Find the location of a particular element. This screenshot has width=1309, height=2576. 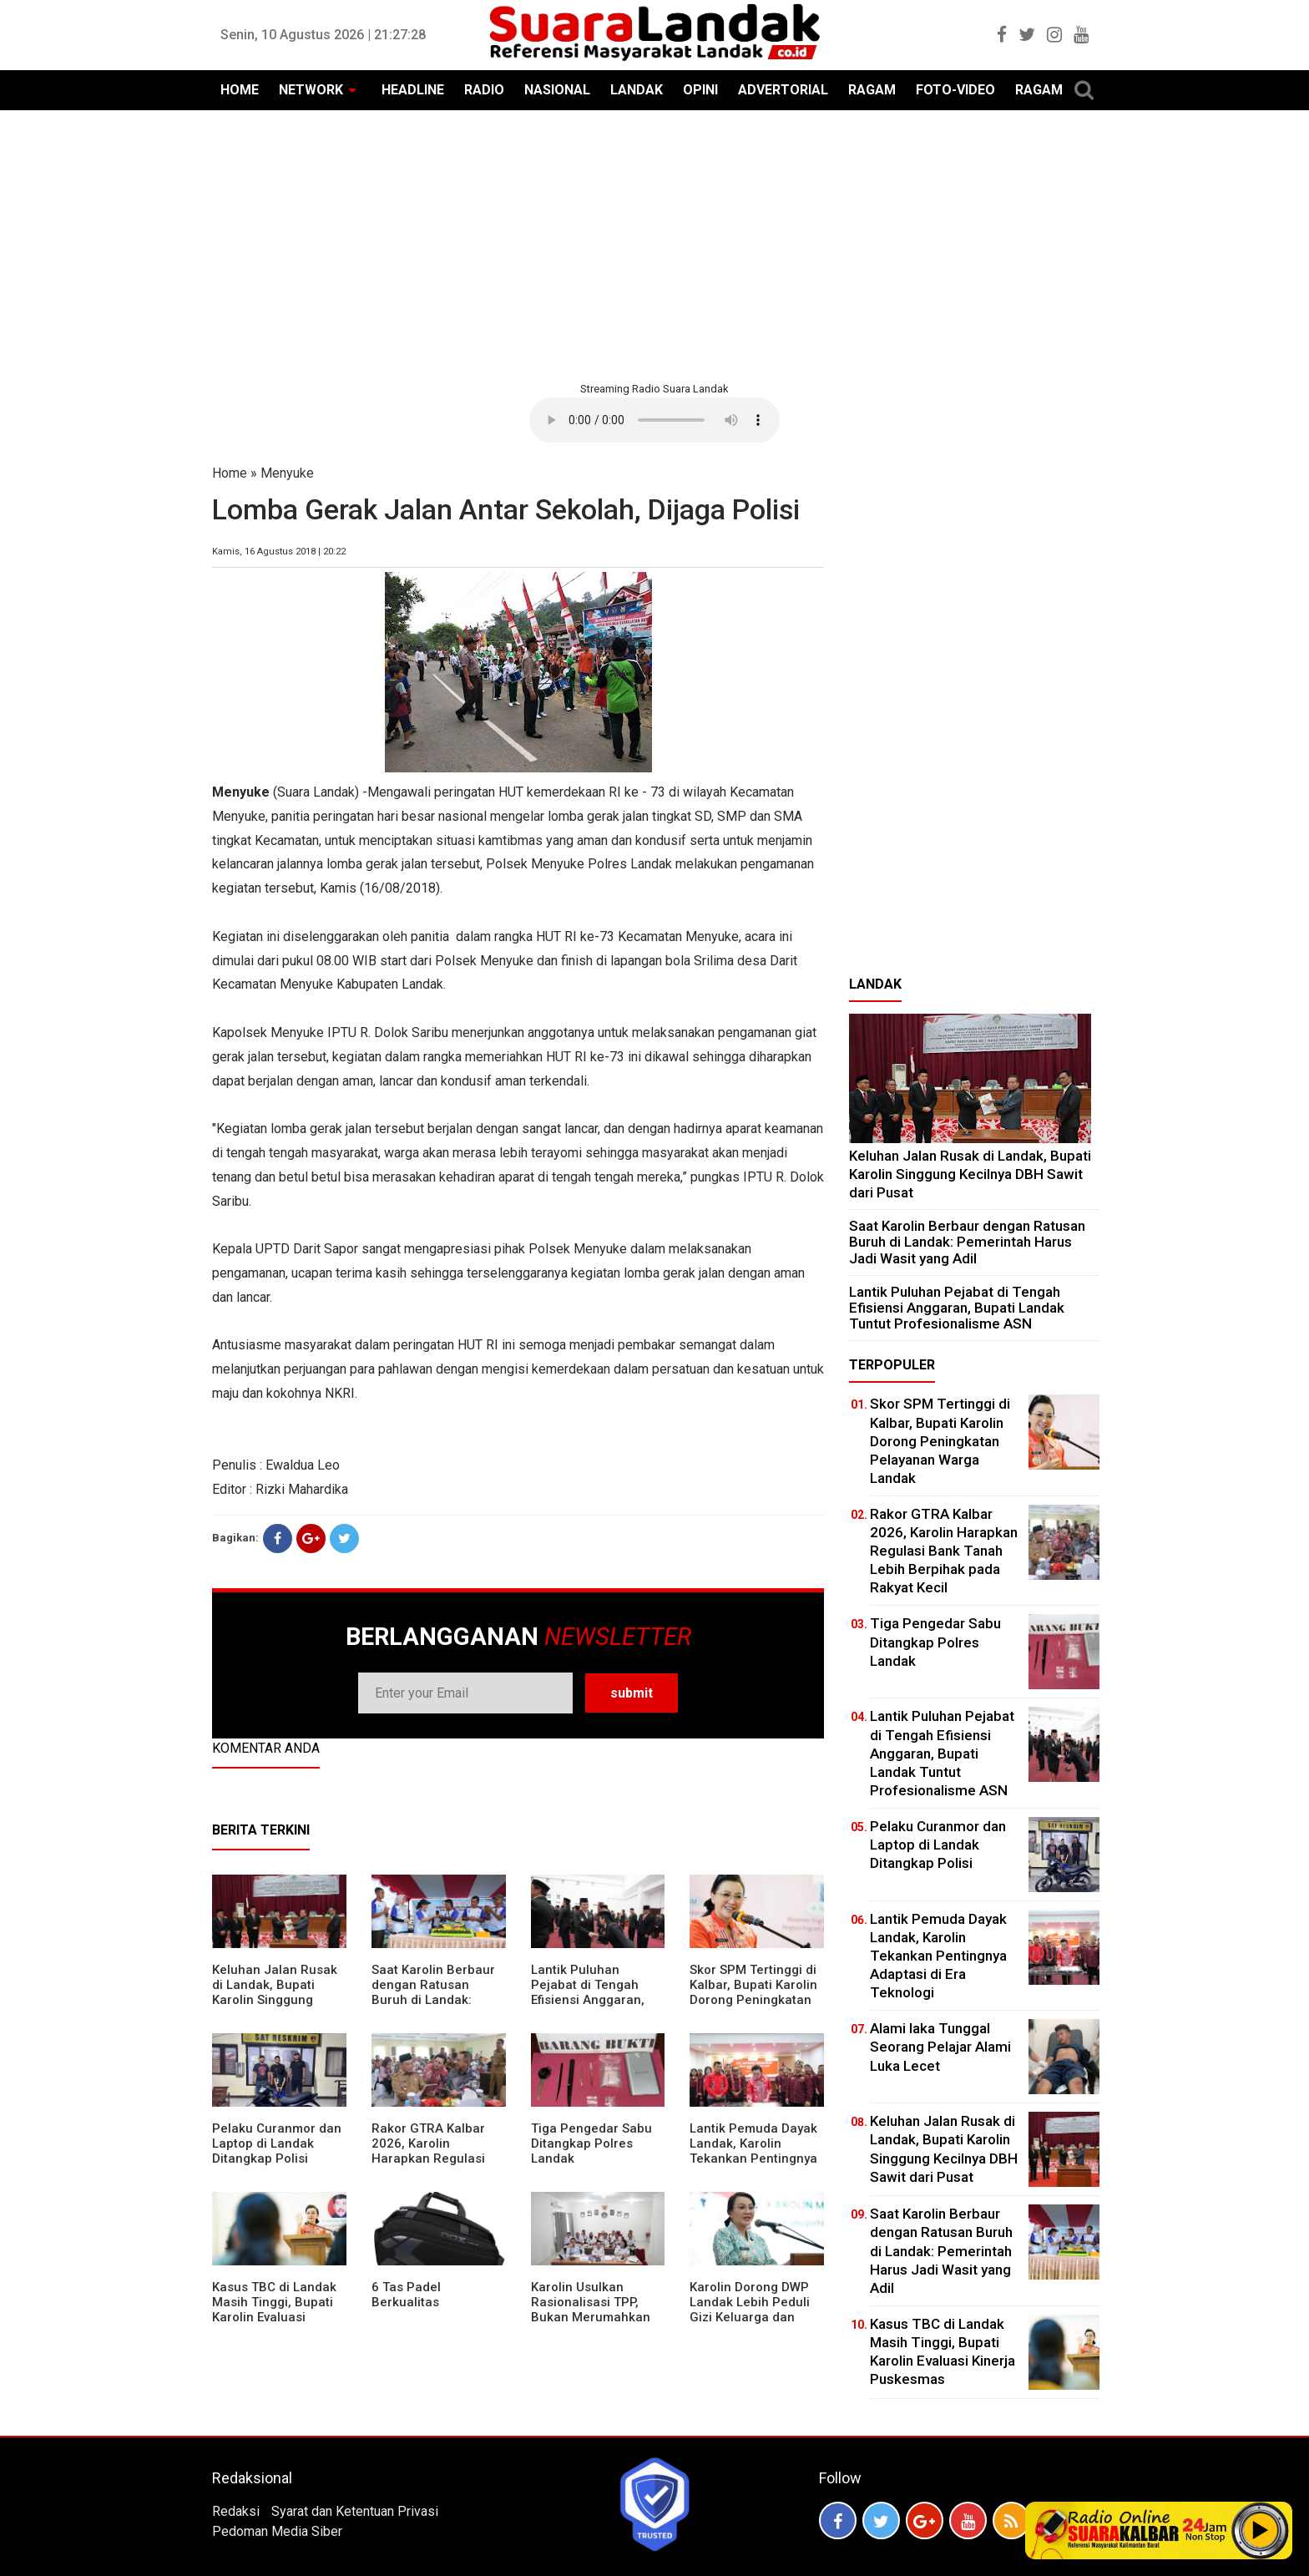

Kamis, 16 Agustus 2018 | 20:22 is located at coordinates (279, 551).